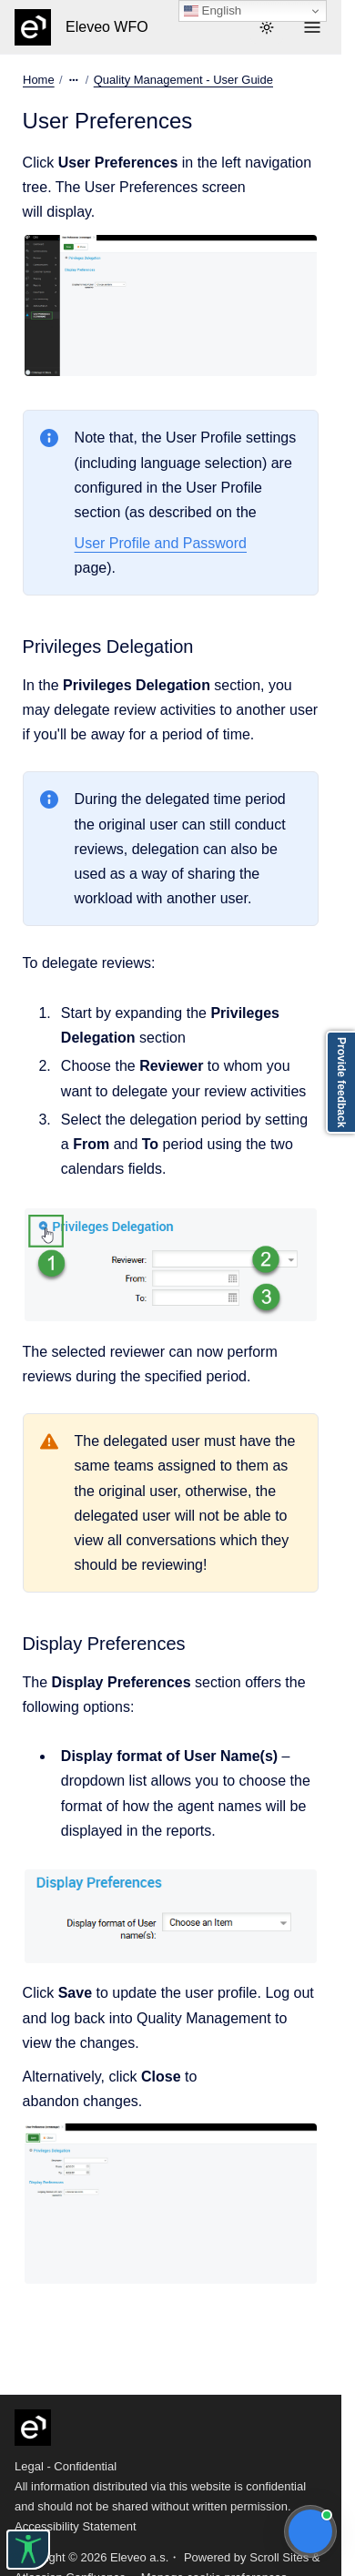 The image size is (355, 2576). I want to click on Legal - Confidential, so click(66, 2466).